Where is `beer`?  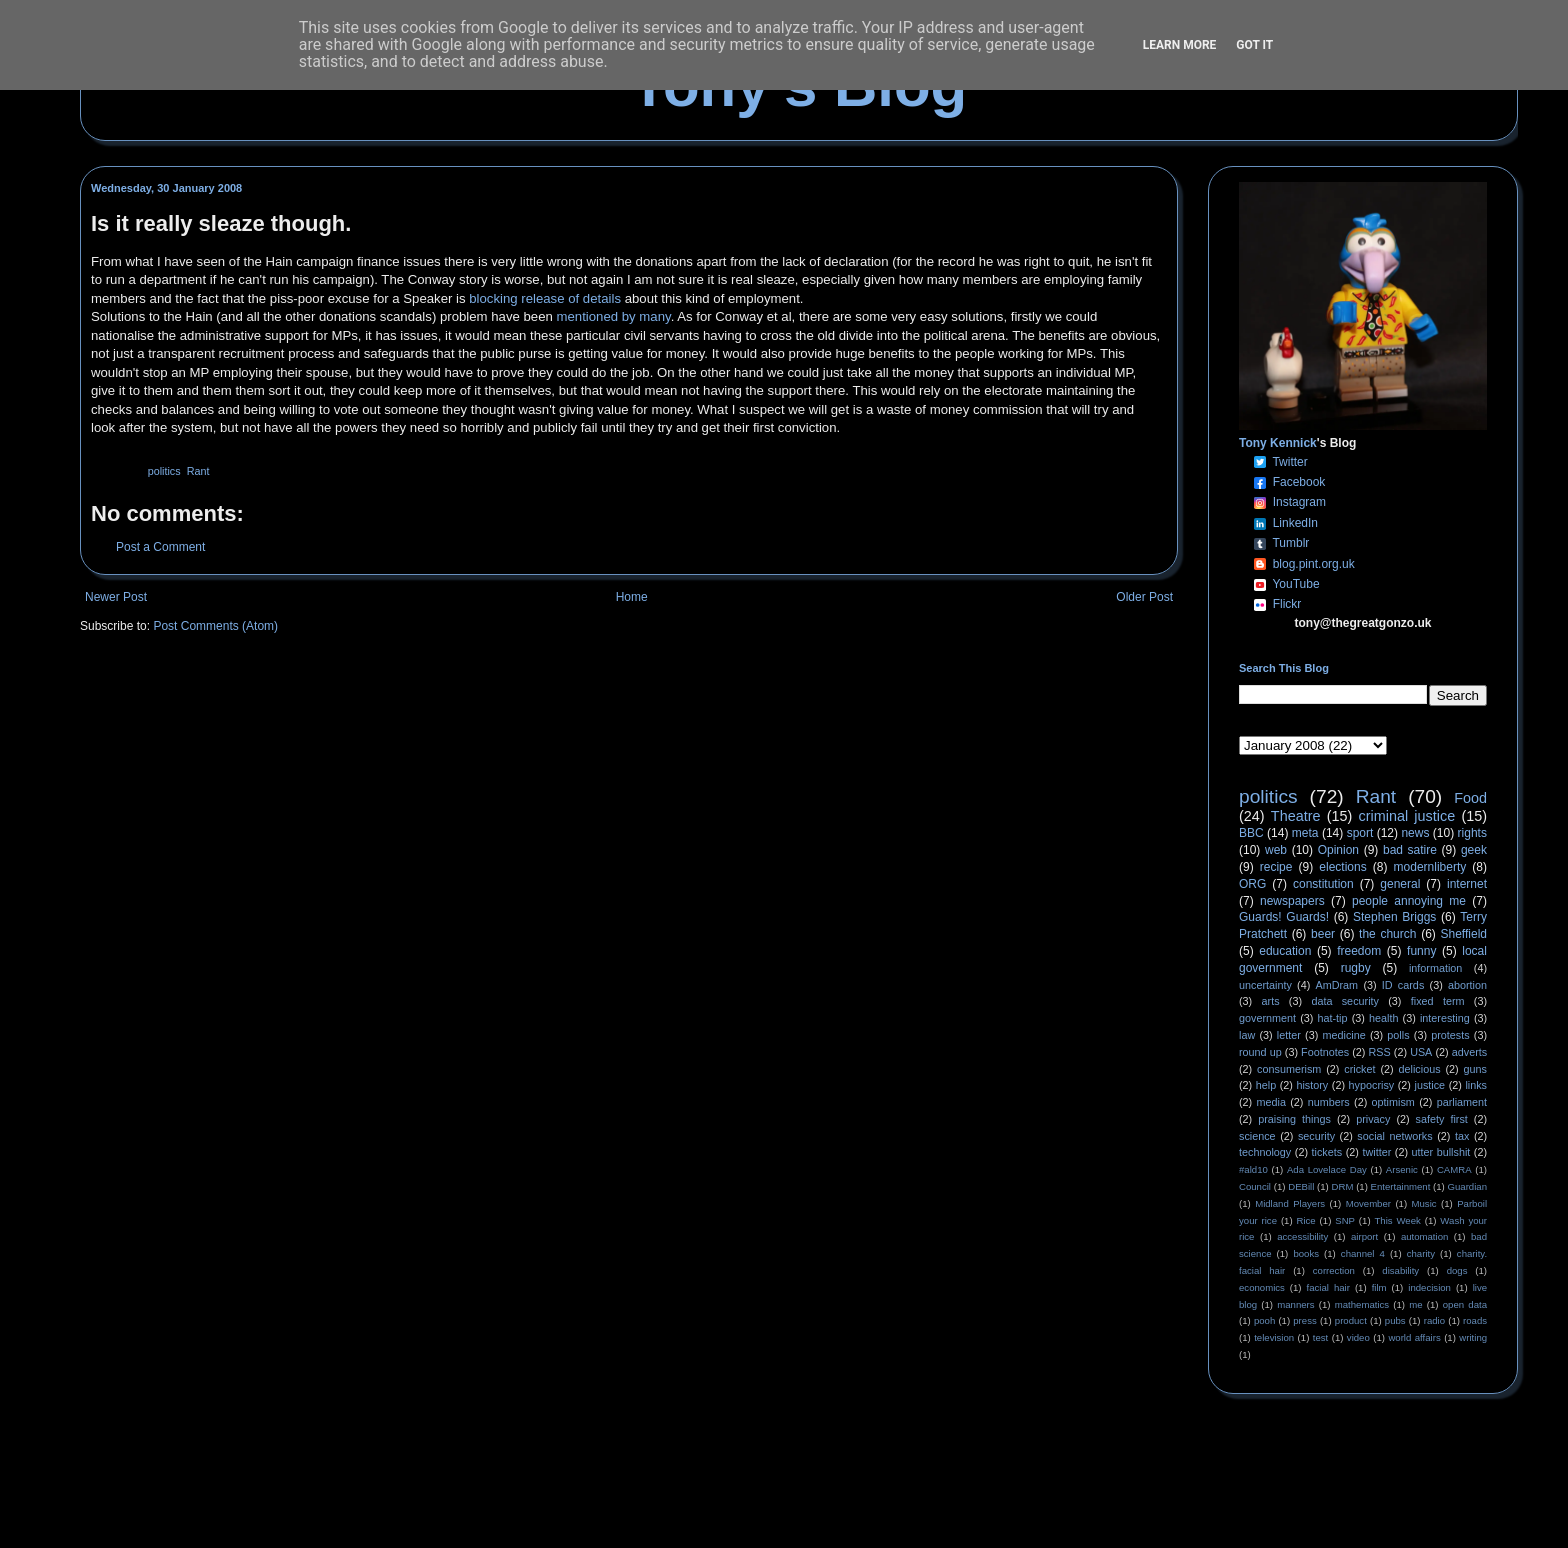
beer is located at coordinates (1323, 934).